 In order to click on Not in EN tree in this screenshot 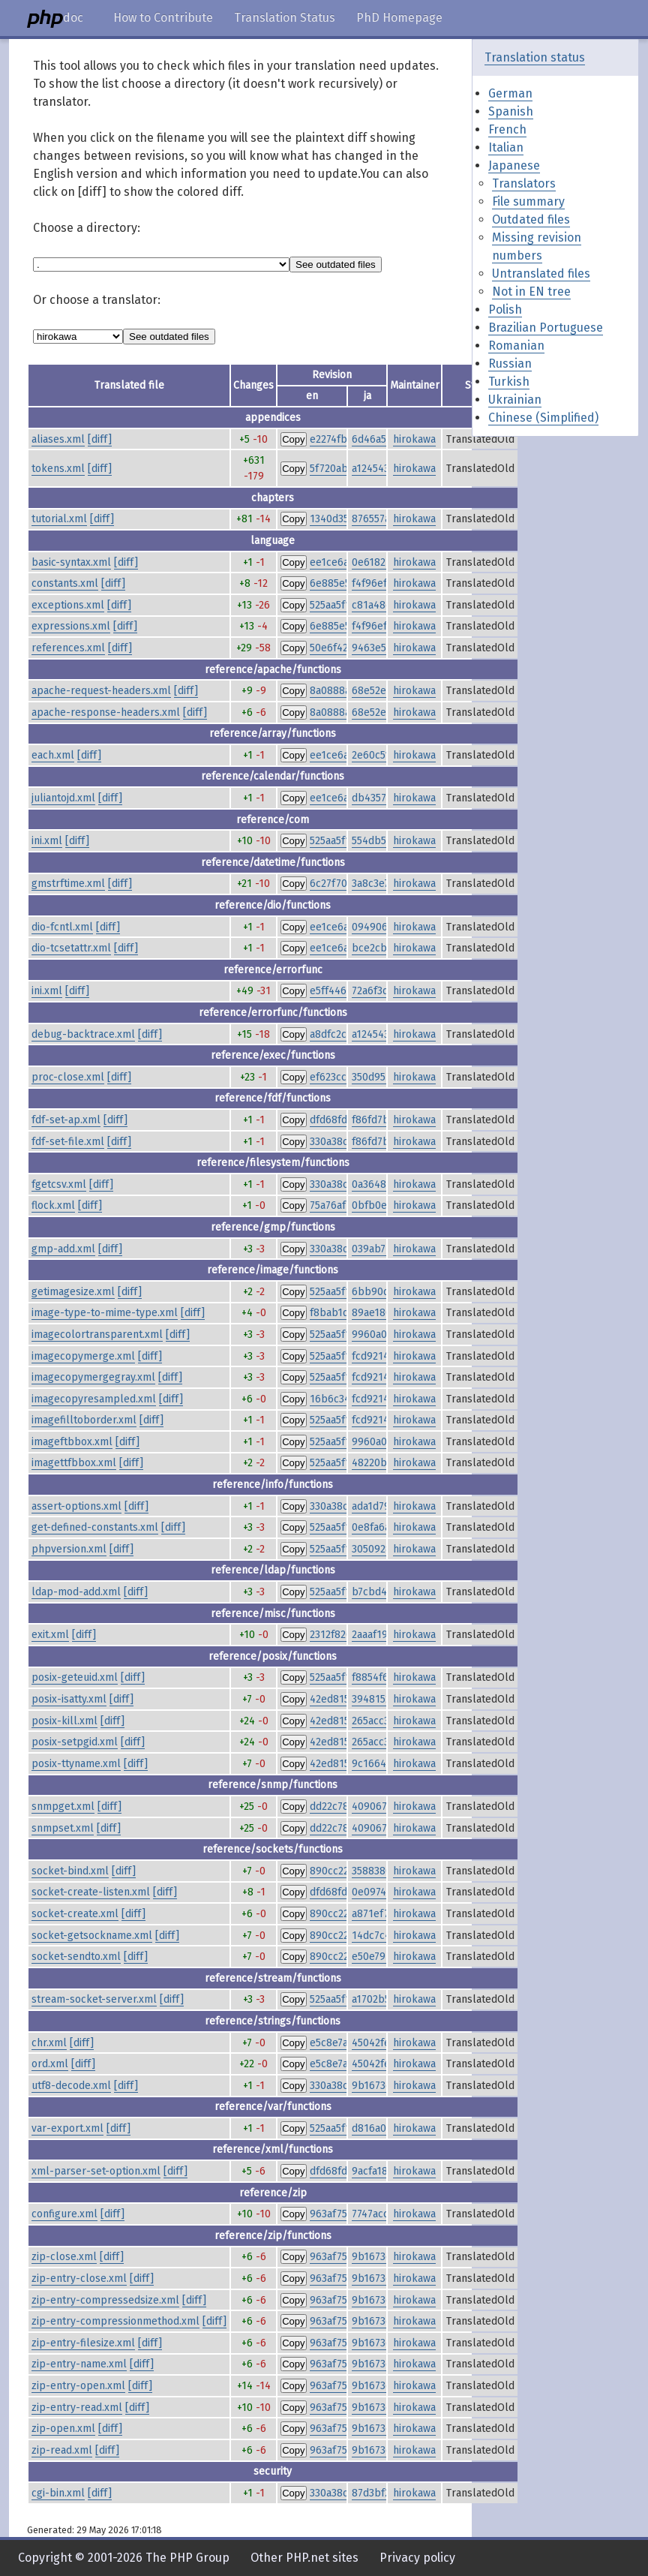, I will do `click(531, 291)`.